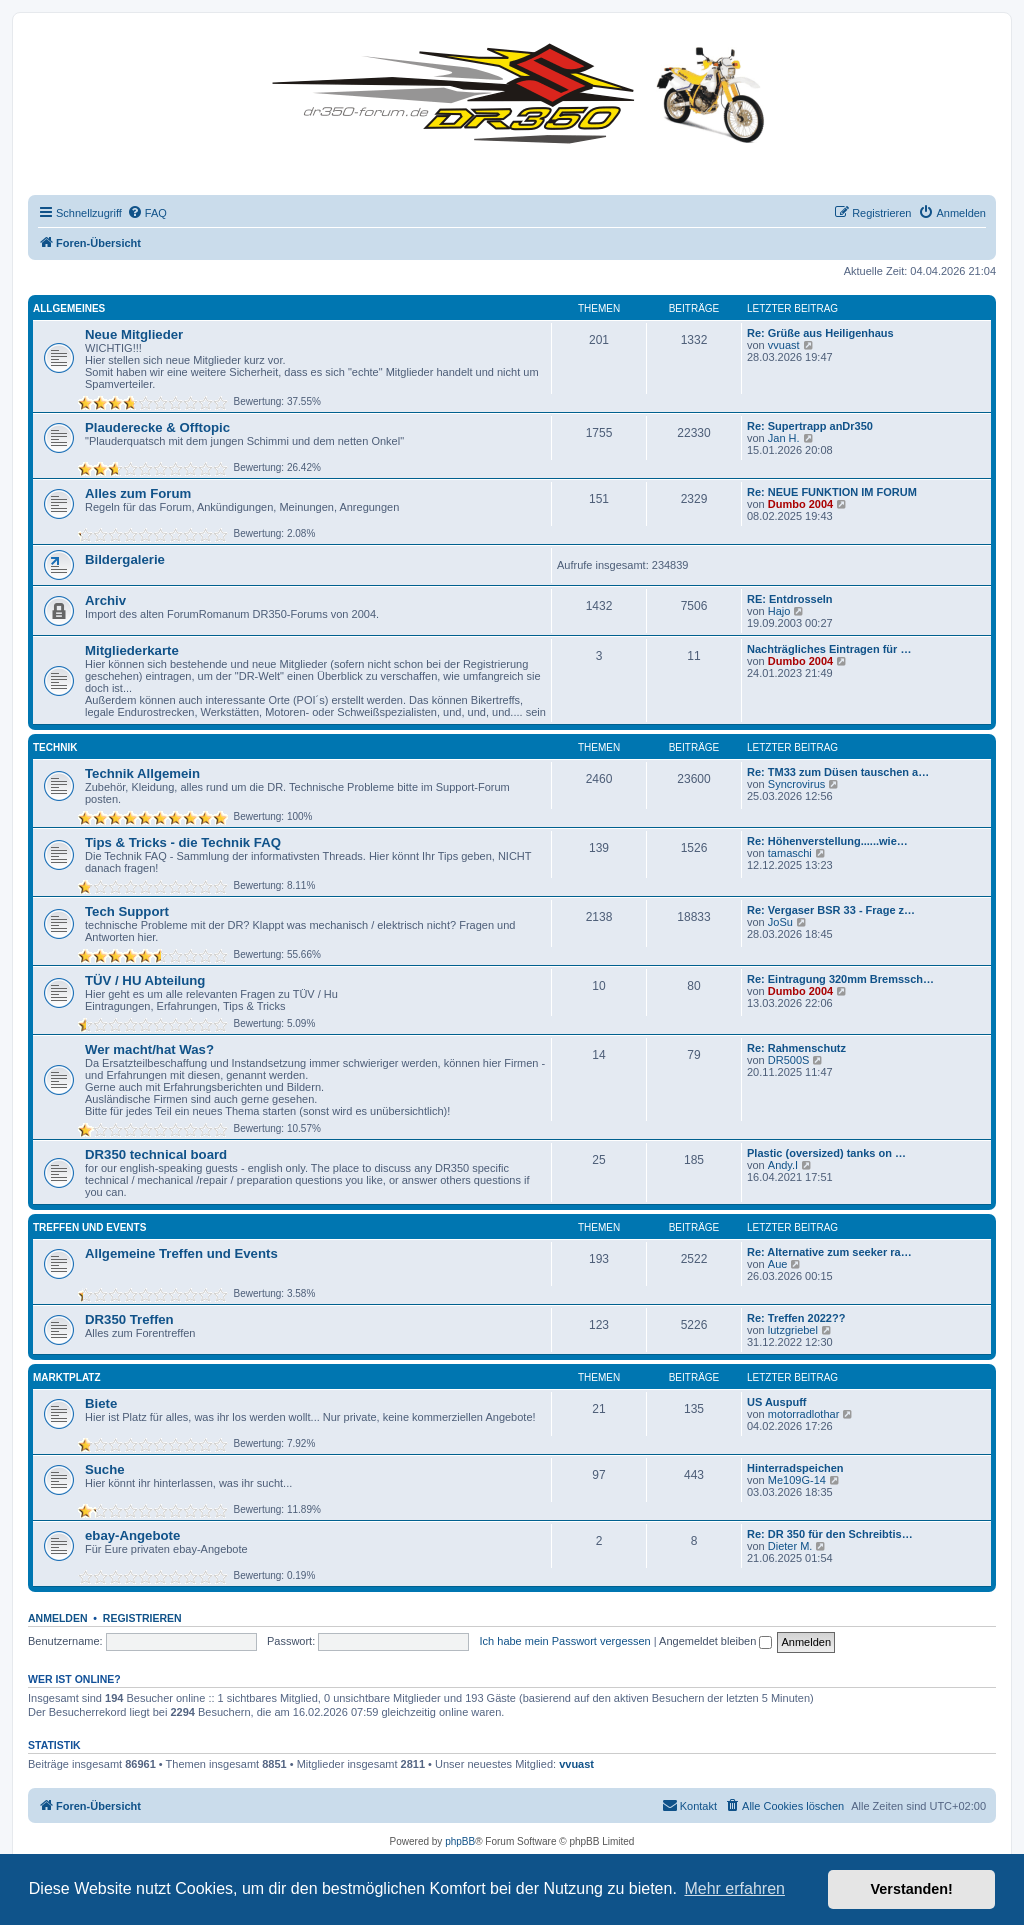 The height and width of the screenshot is (1925, 1024). What do you see at coordinates (831, 910) in the screenshot?
I see `Re: Vergaser BSR 33 - Frage z…` at bounding box center [831, 910].